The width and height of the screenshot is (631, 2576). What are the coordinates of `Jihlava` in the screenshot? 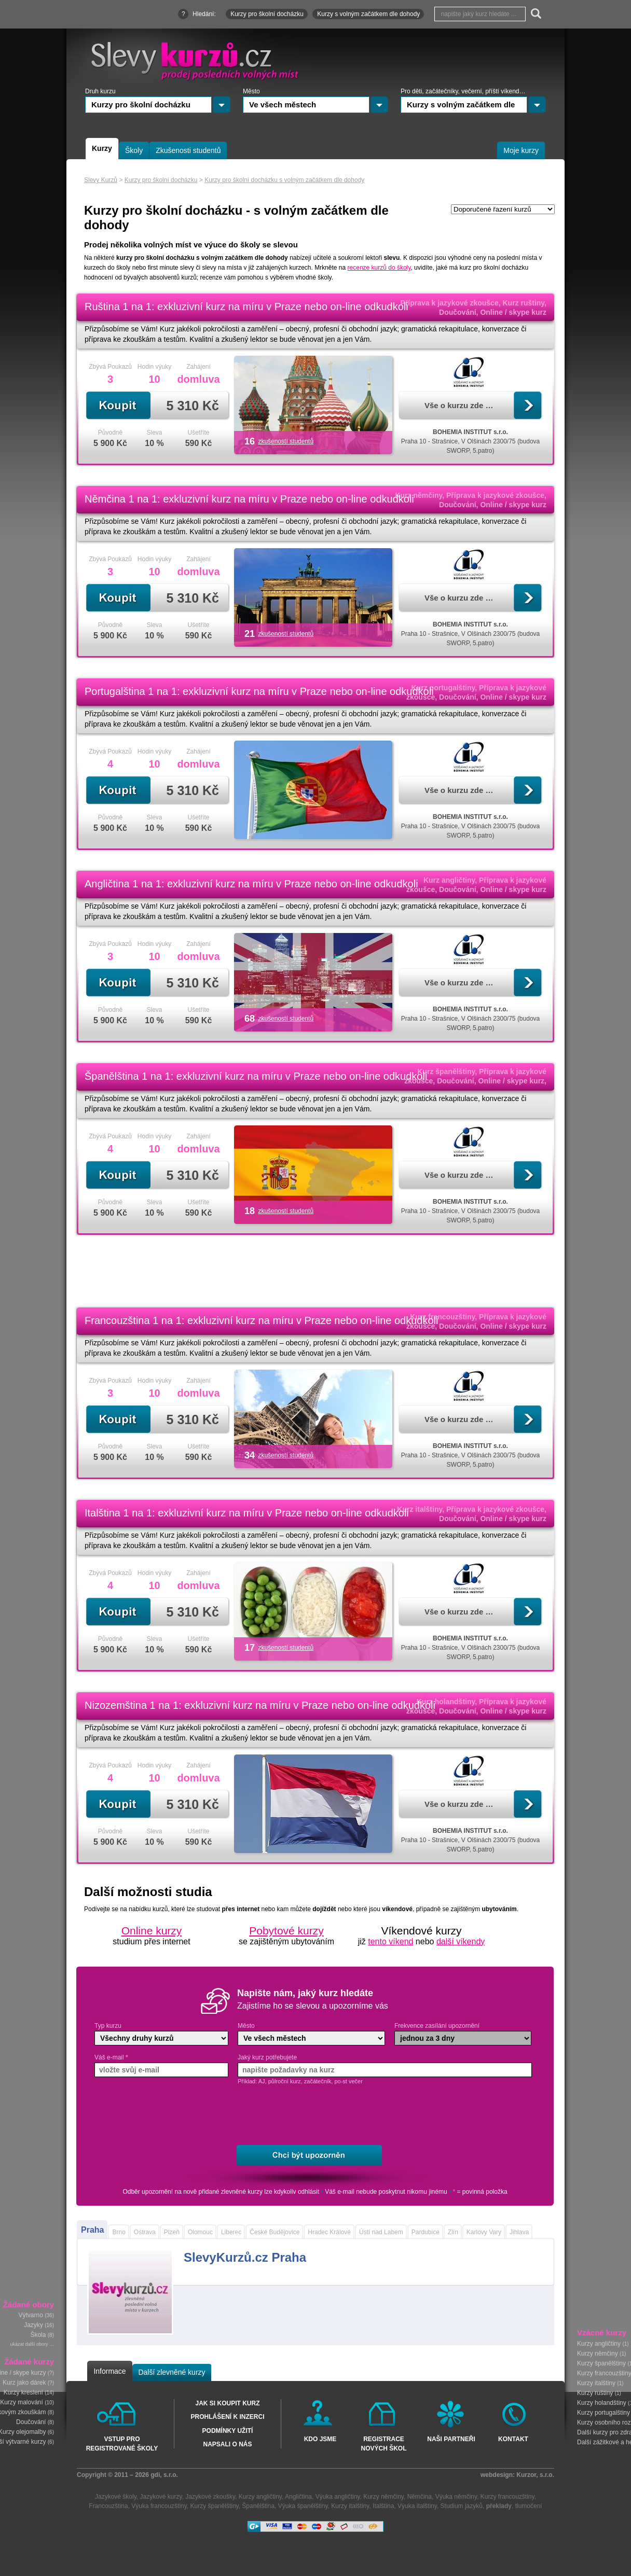 It's located at (519, 2232).